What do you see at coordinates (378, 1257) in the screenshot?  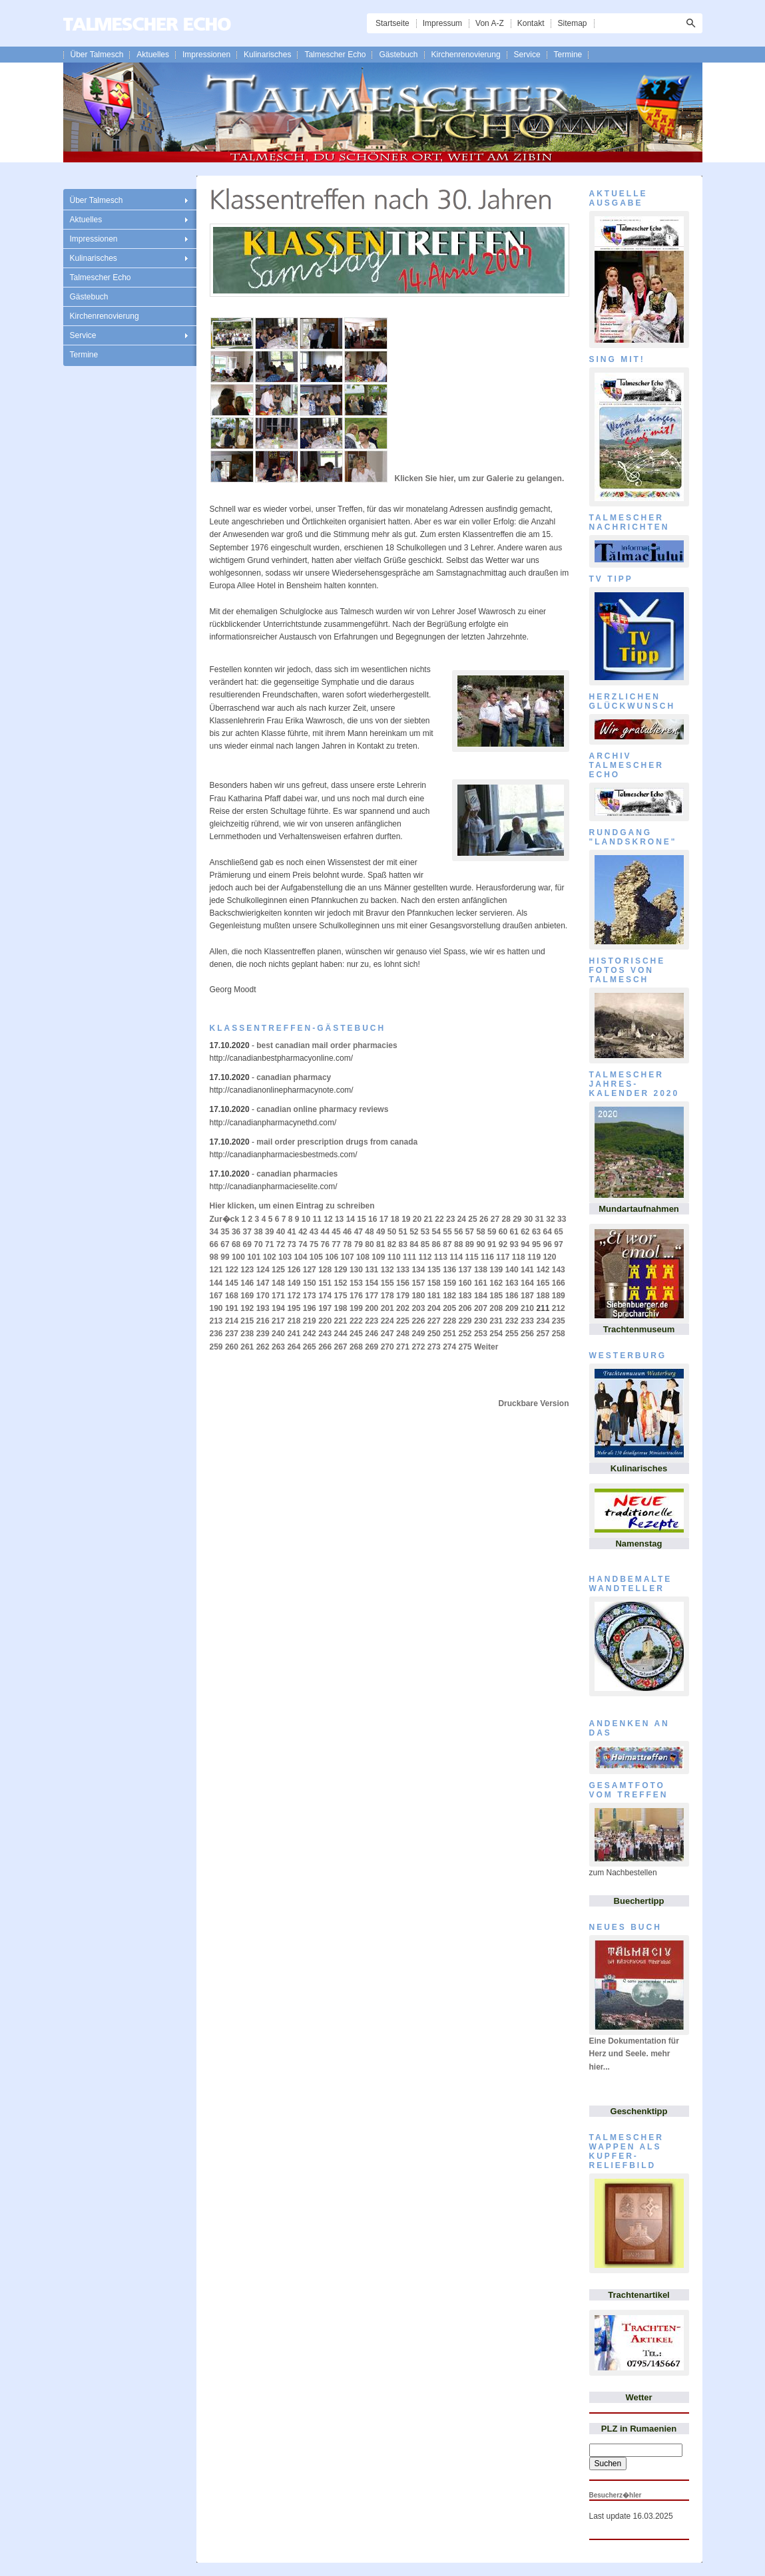 I see `109` at bounding box center [378, 1257].